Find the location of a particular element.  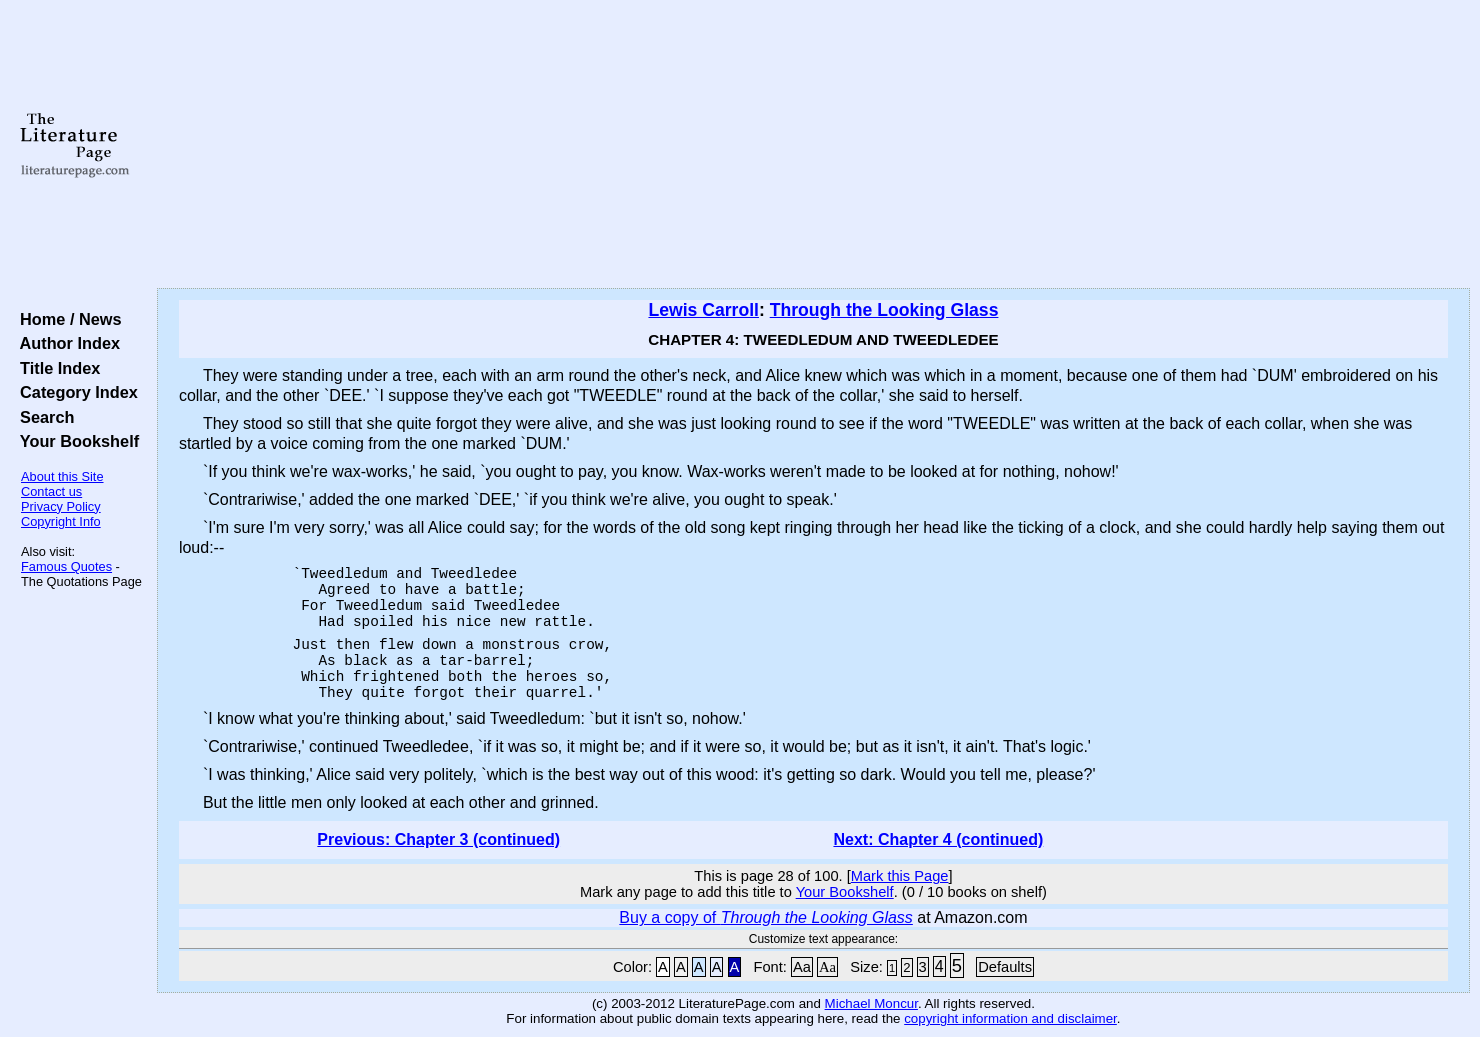

Through the Looking Glass is located at coordinates (884, 310).